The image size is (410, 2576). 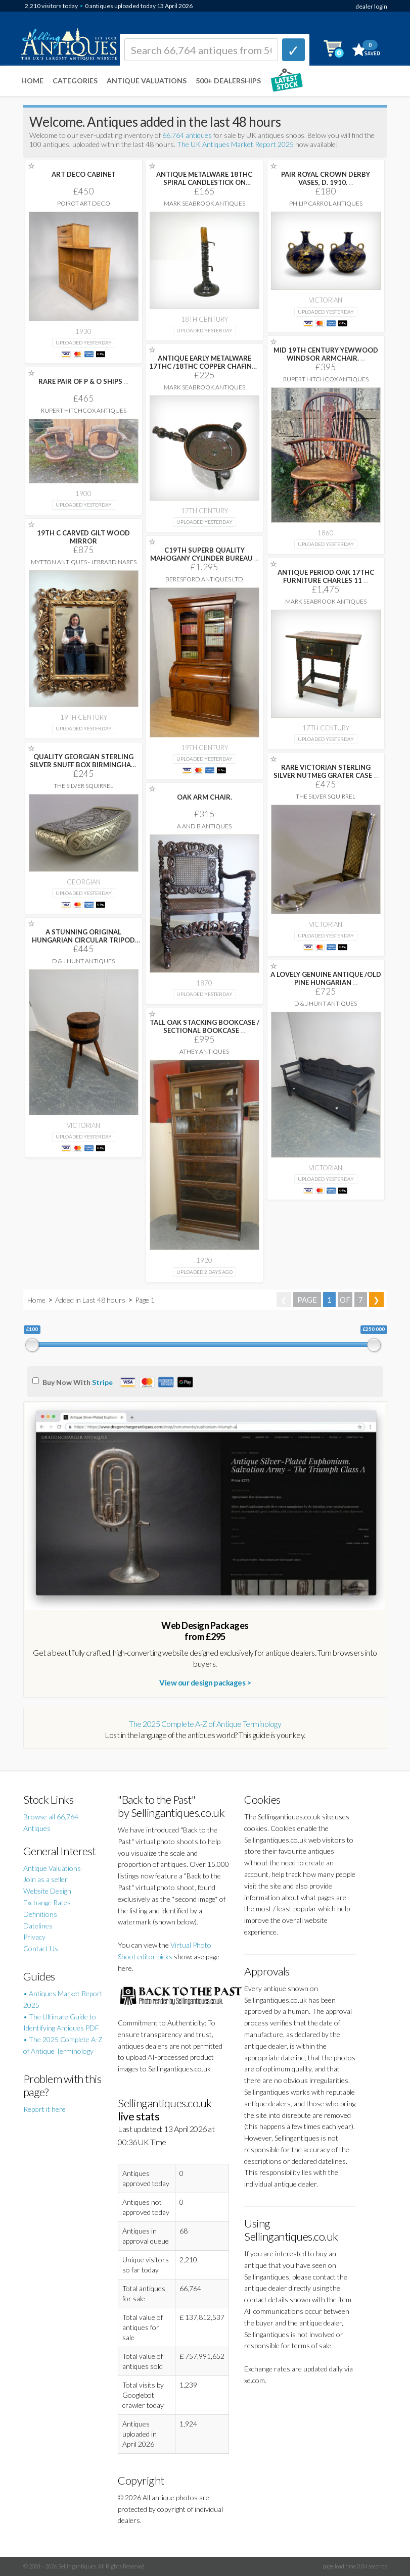 I want to click on Categories, so click(x=75, y=80).